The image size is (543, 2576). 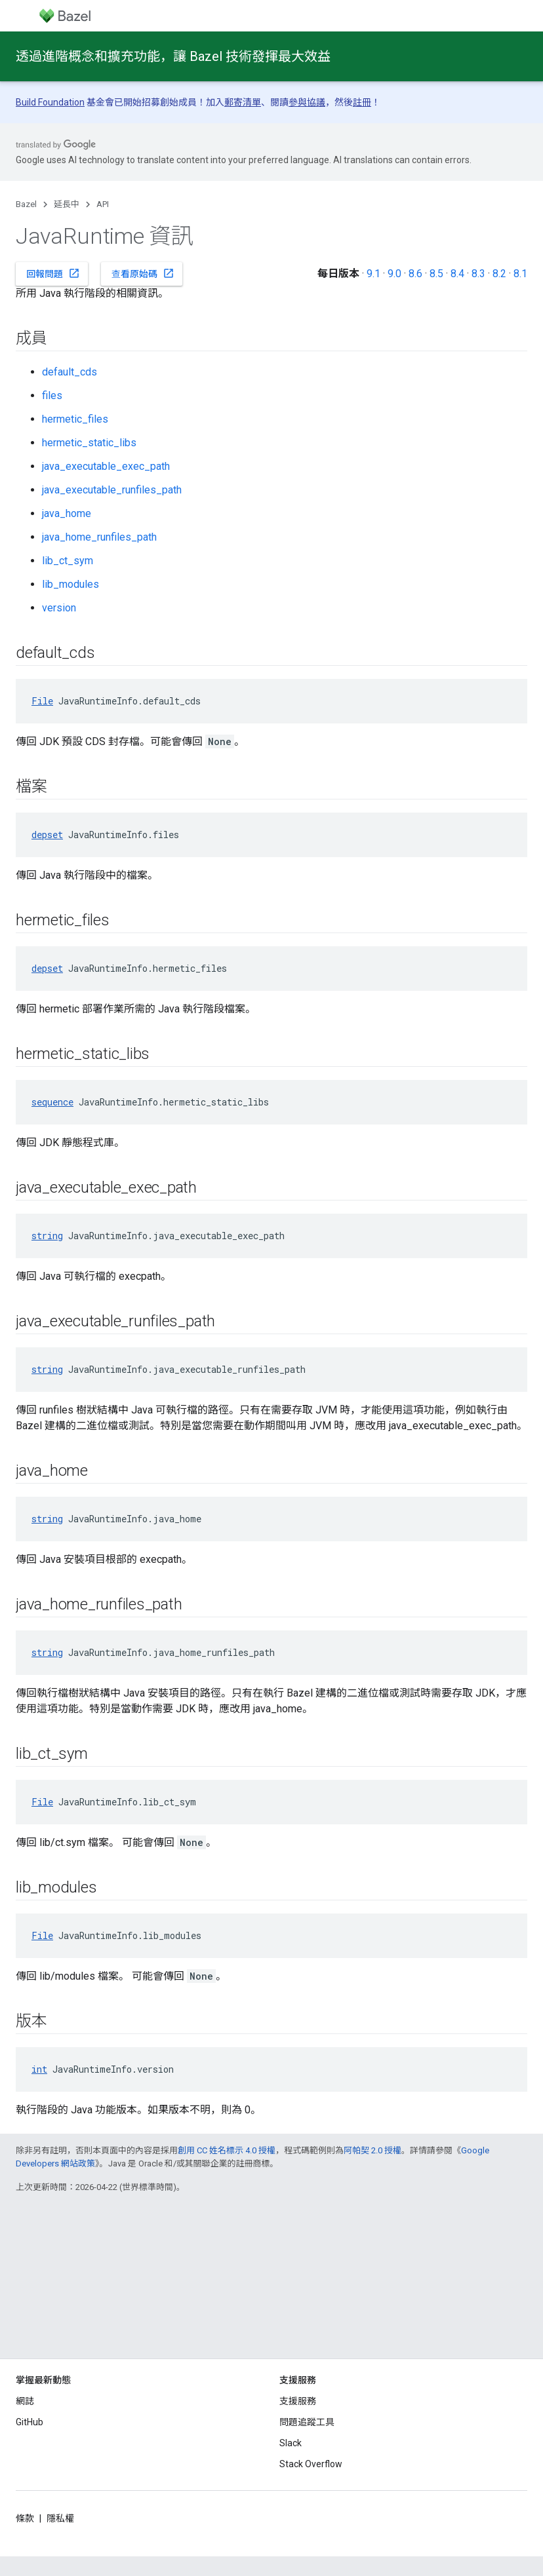 I want to click on java_executable_exec_path, so click(x=106, y=466).